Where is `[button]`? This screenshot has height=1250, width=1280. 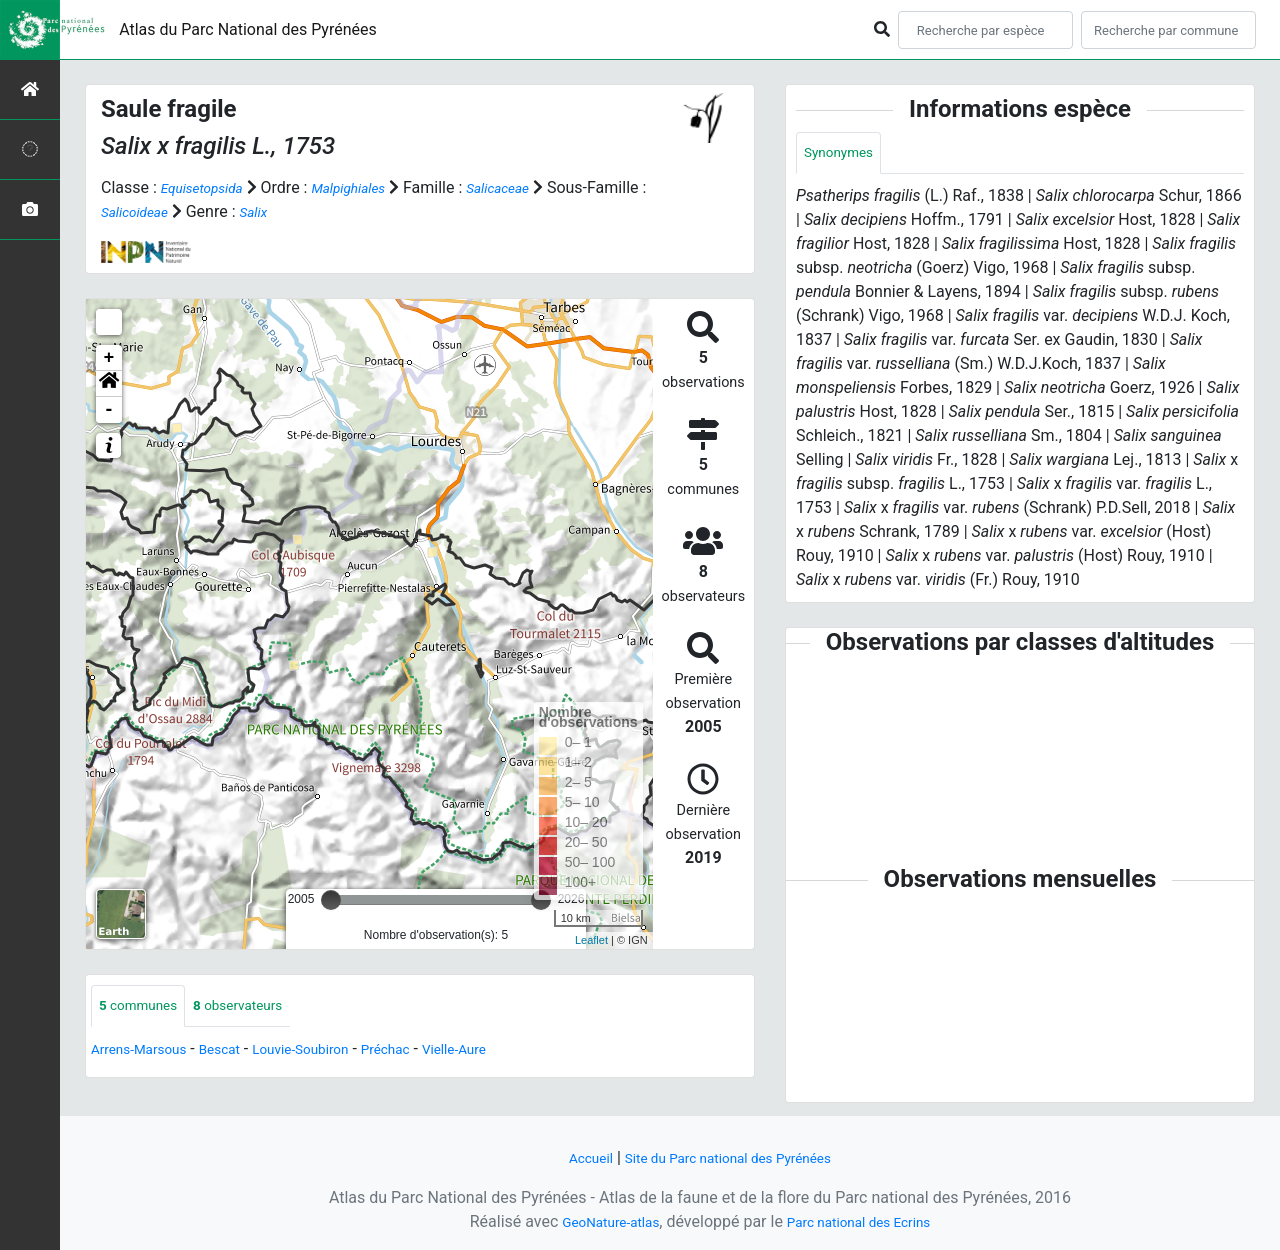
[button] is located at coordinates (109, 384).